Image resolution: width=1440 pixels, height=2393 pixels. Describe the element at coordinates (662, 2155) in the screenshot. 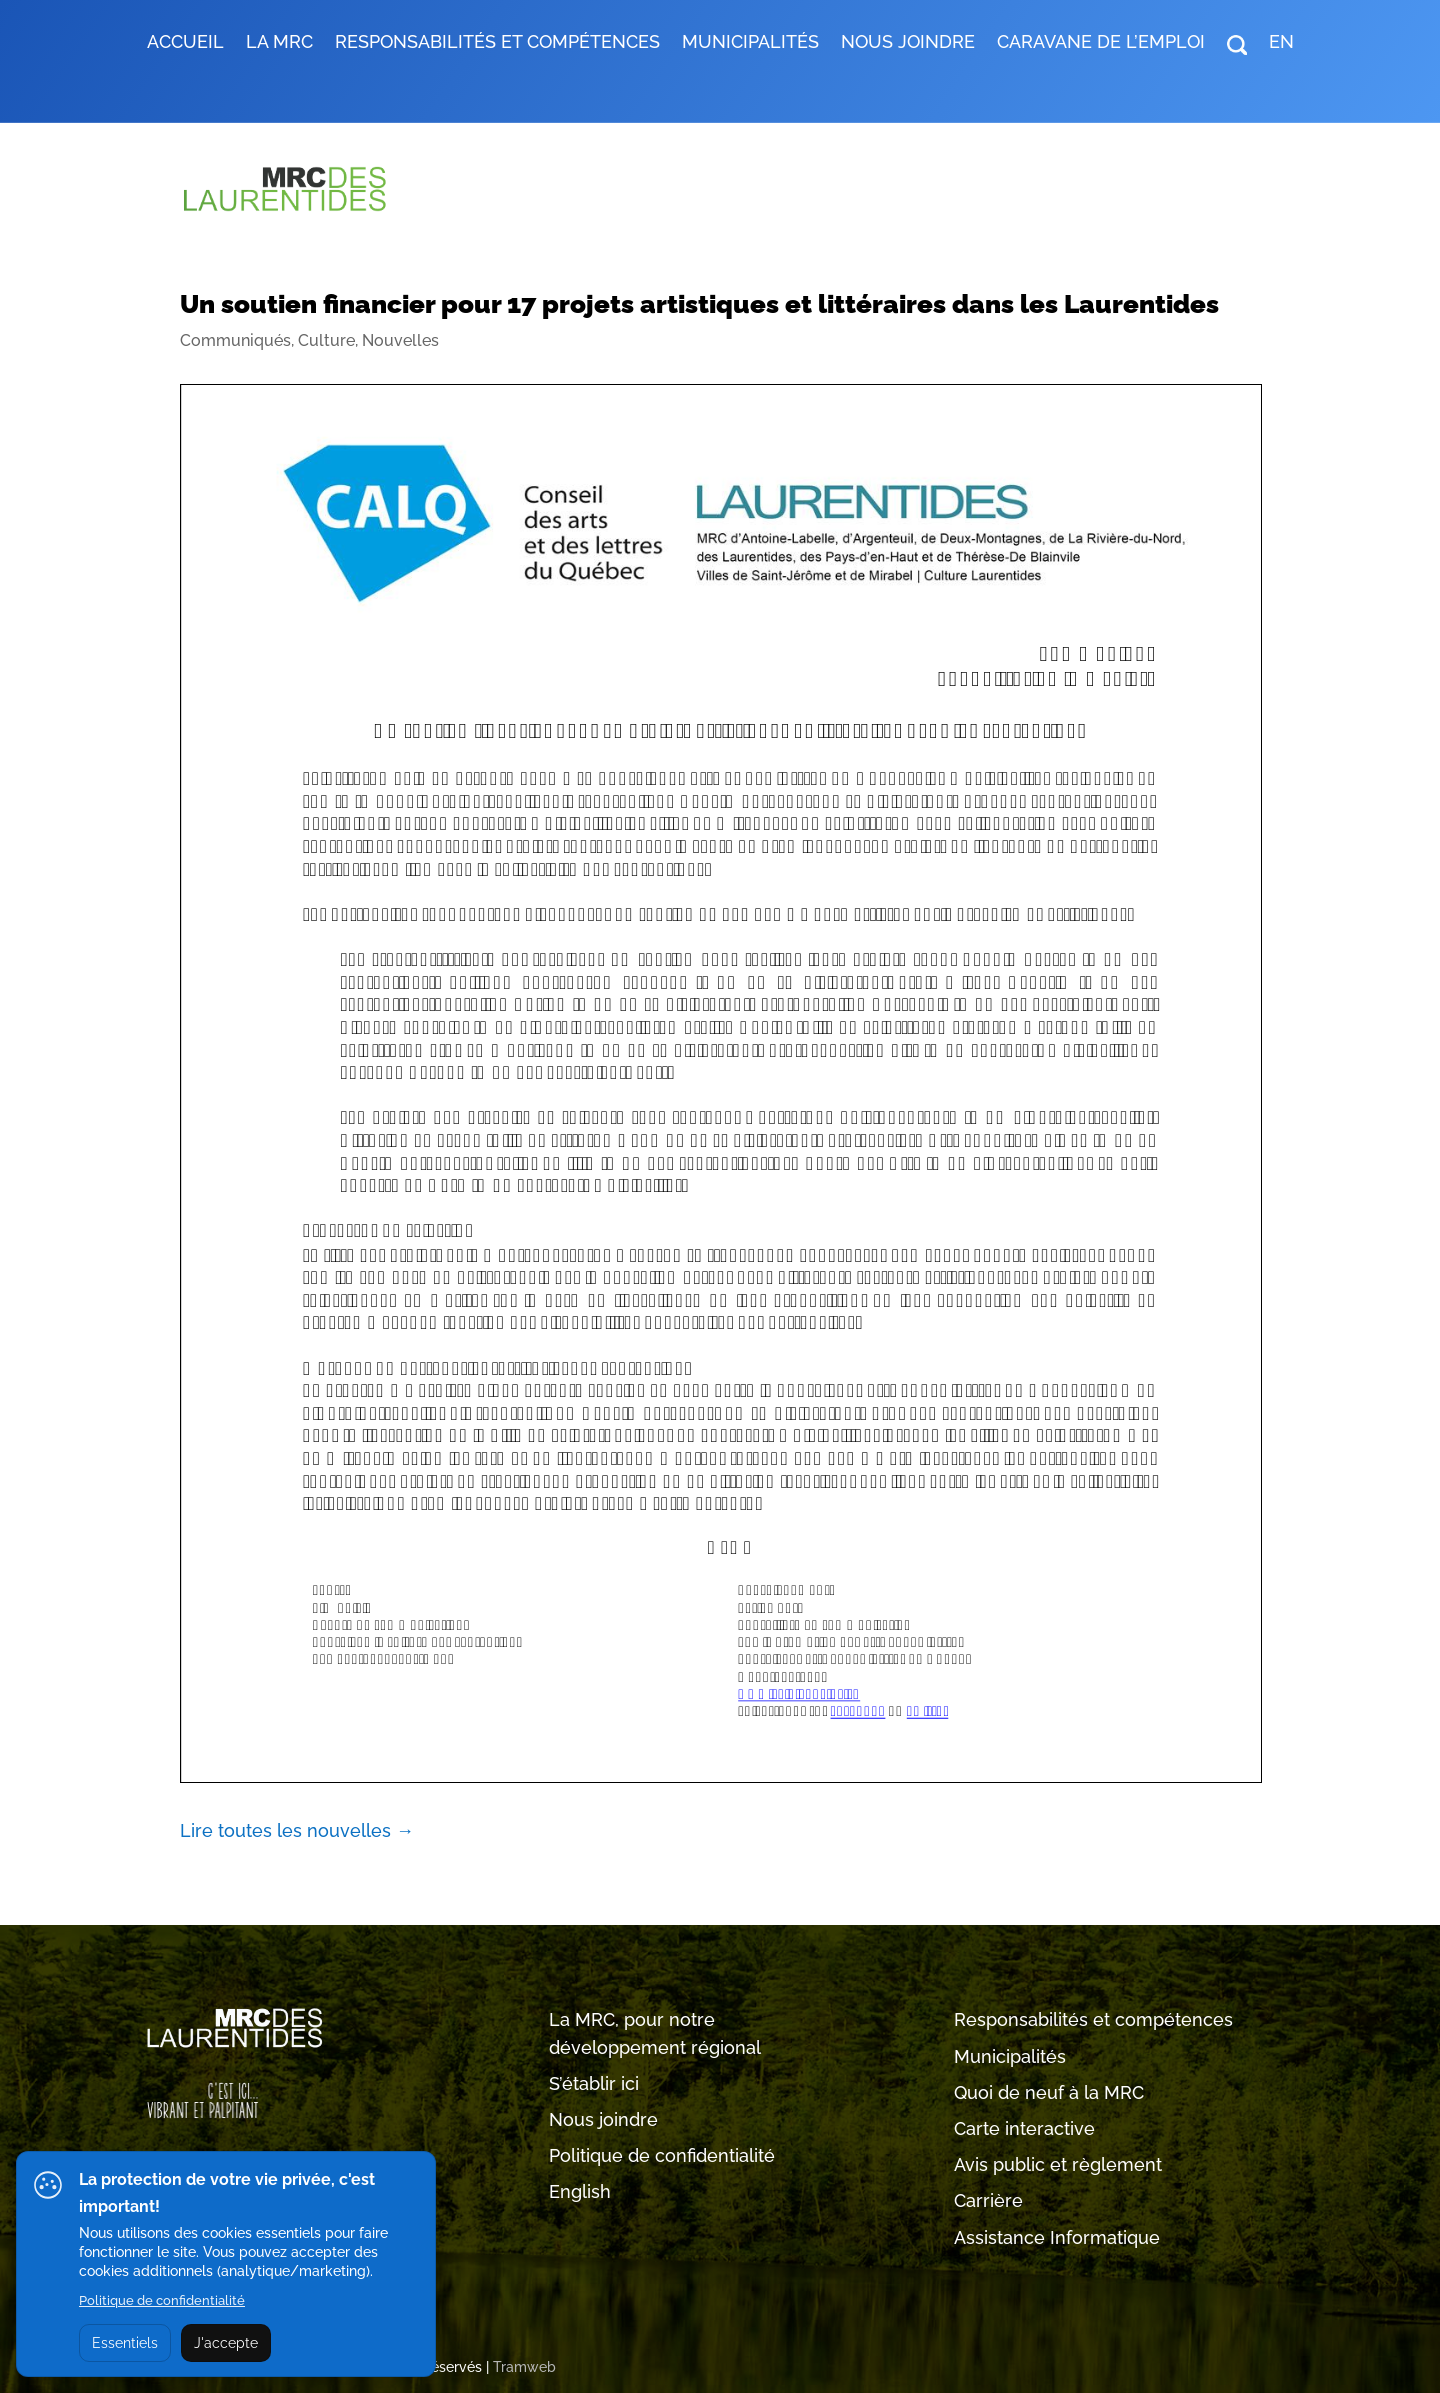

I see `Politique de confidentialité` at that location.